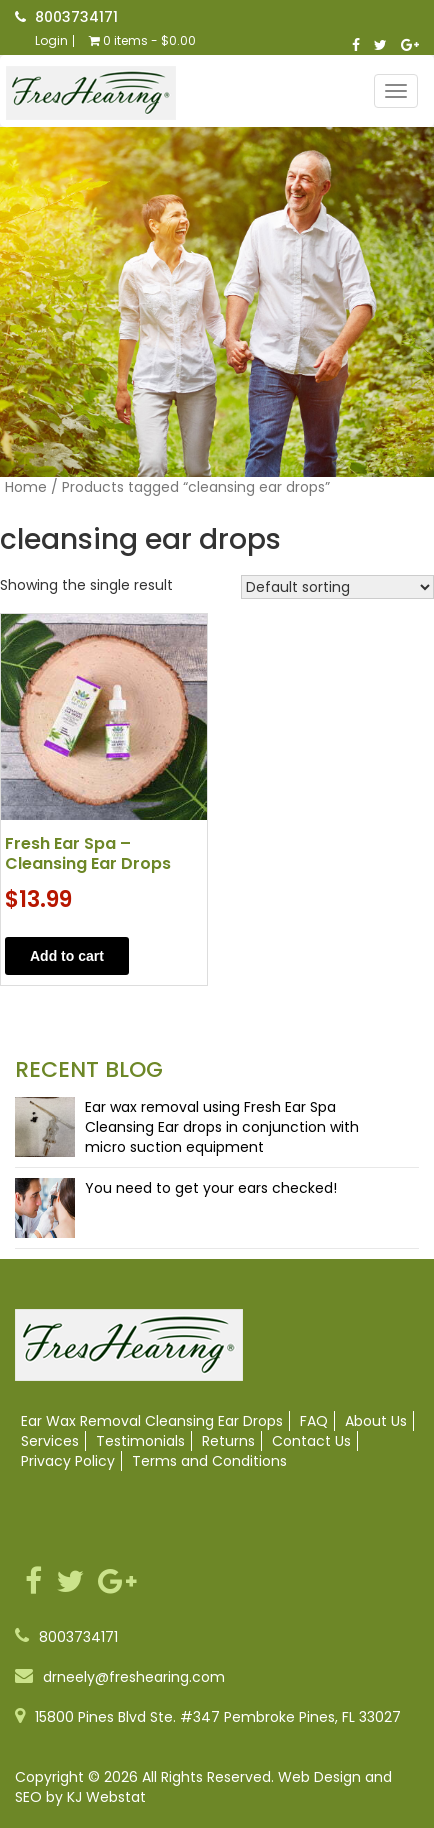  I want to click on Testimonials, so click(140, 1441).